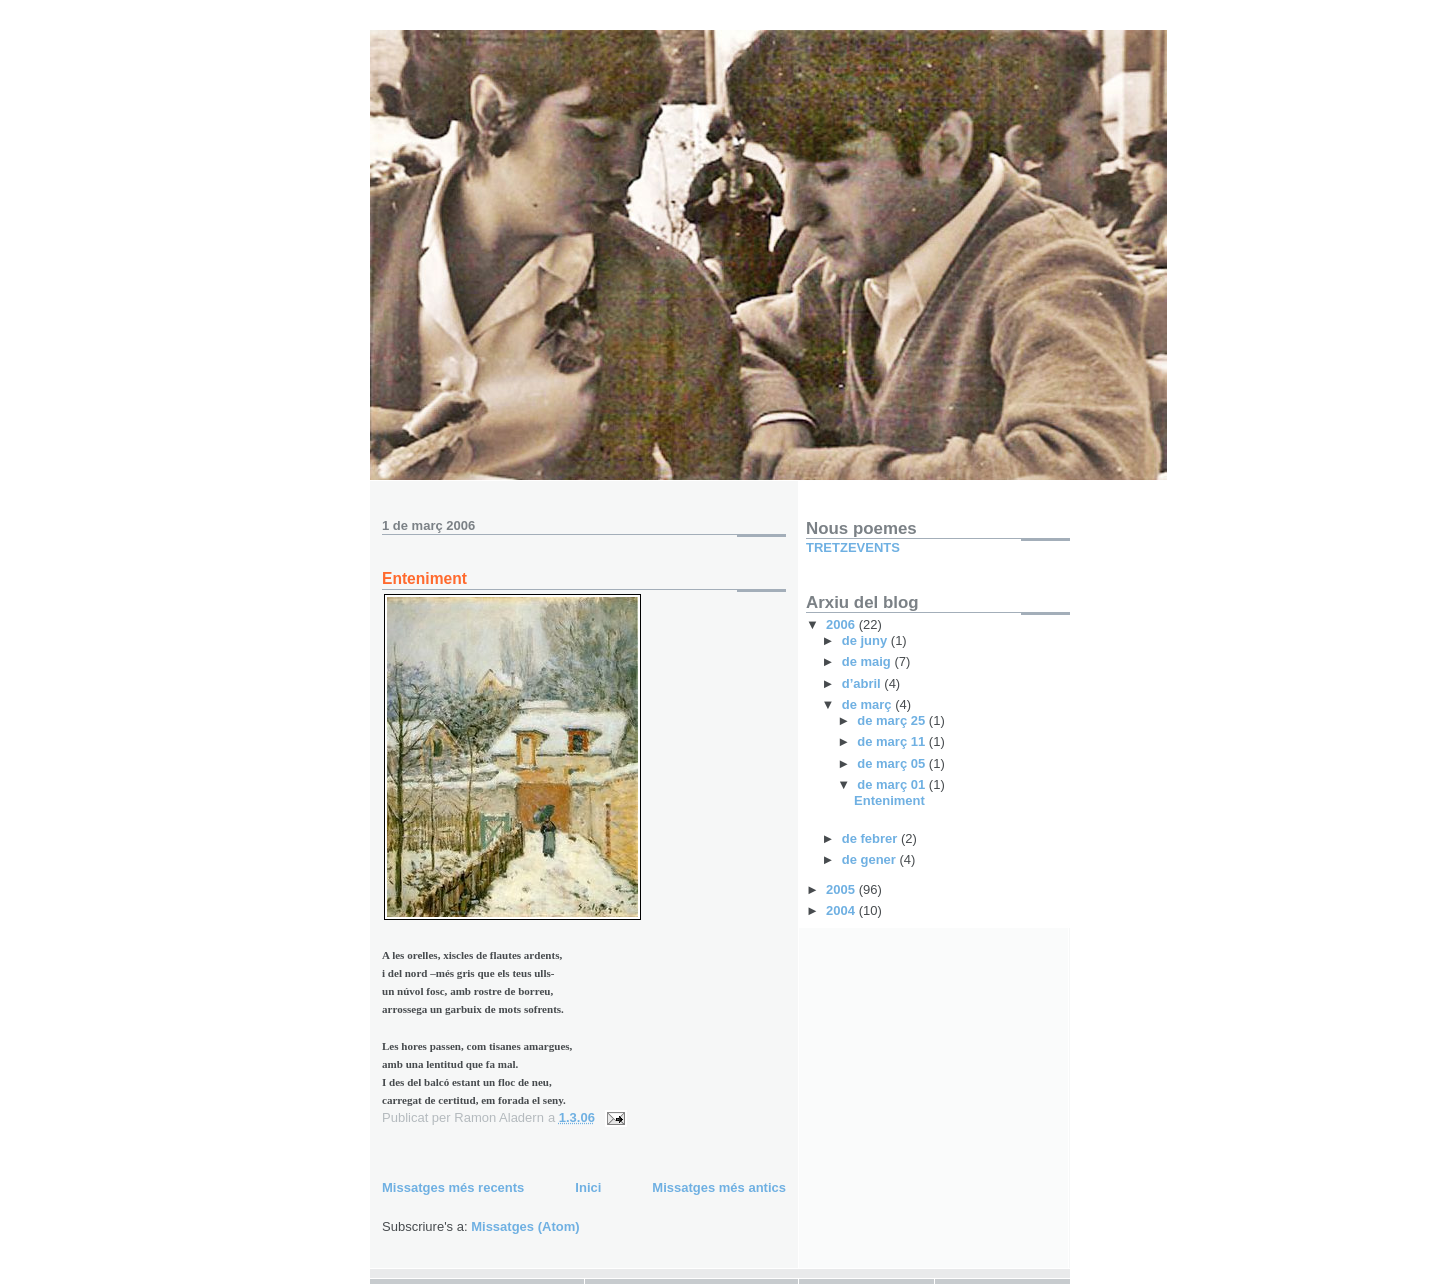 This screenshot has width=1440, height=1284. I want to click on de març 05, so click(893, 763).